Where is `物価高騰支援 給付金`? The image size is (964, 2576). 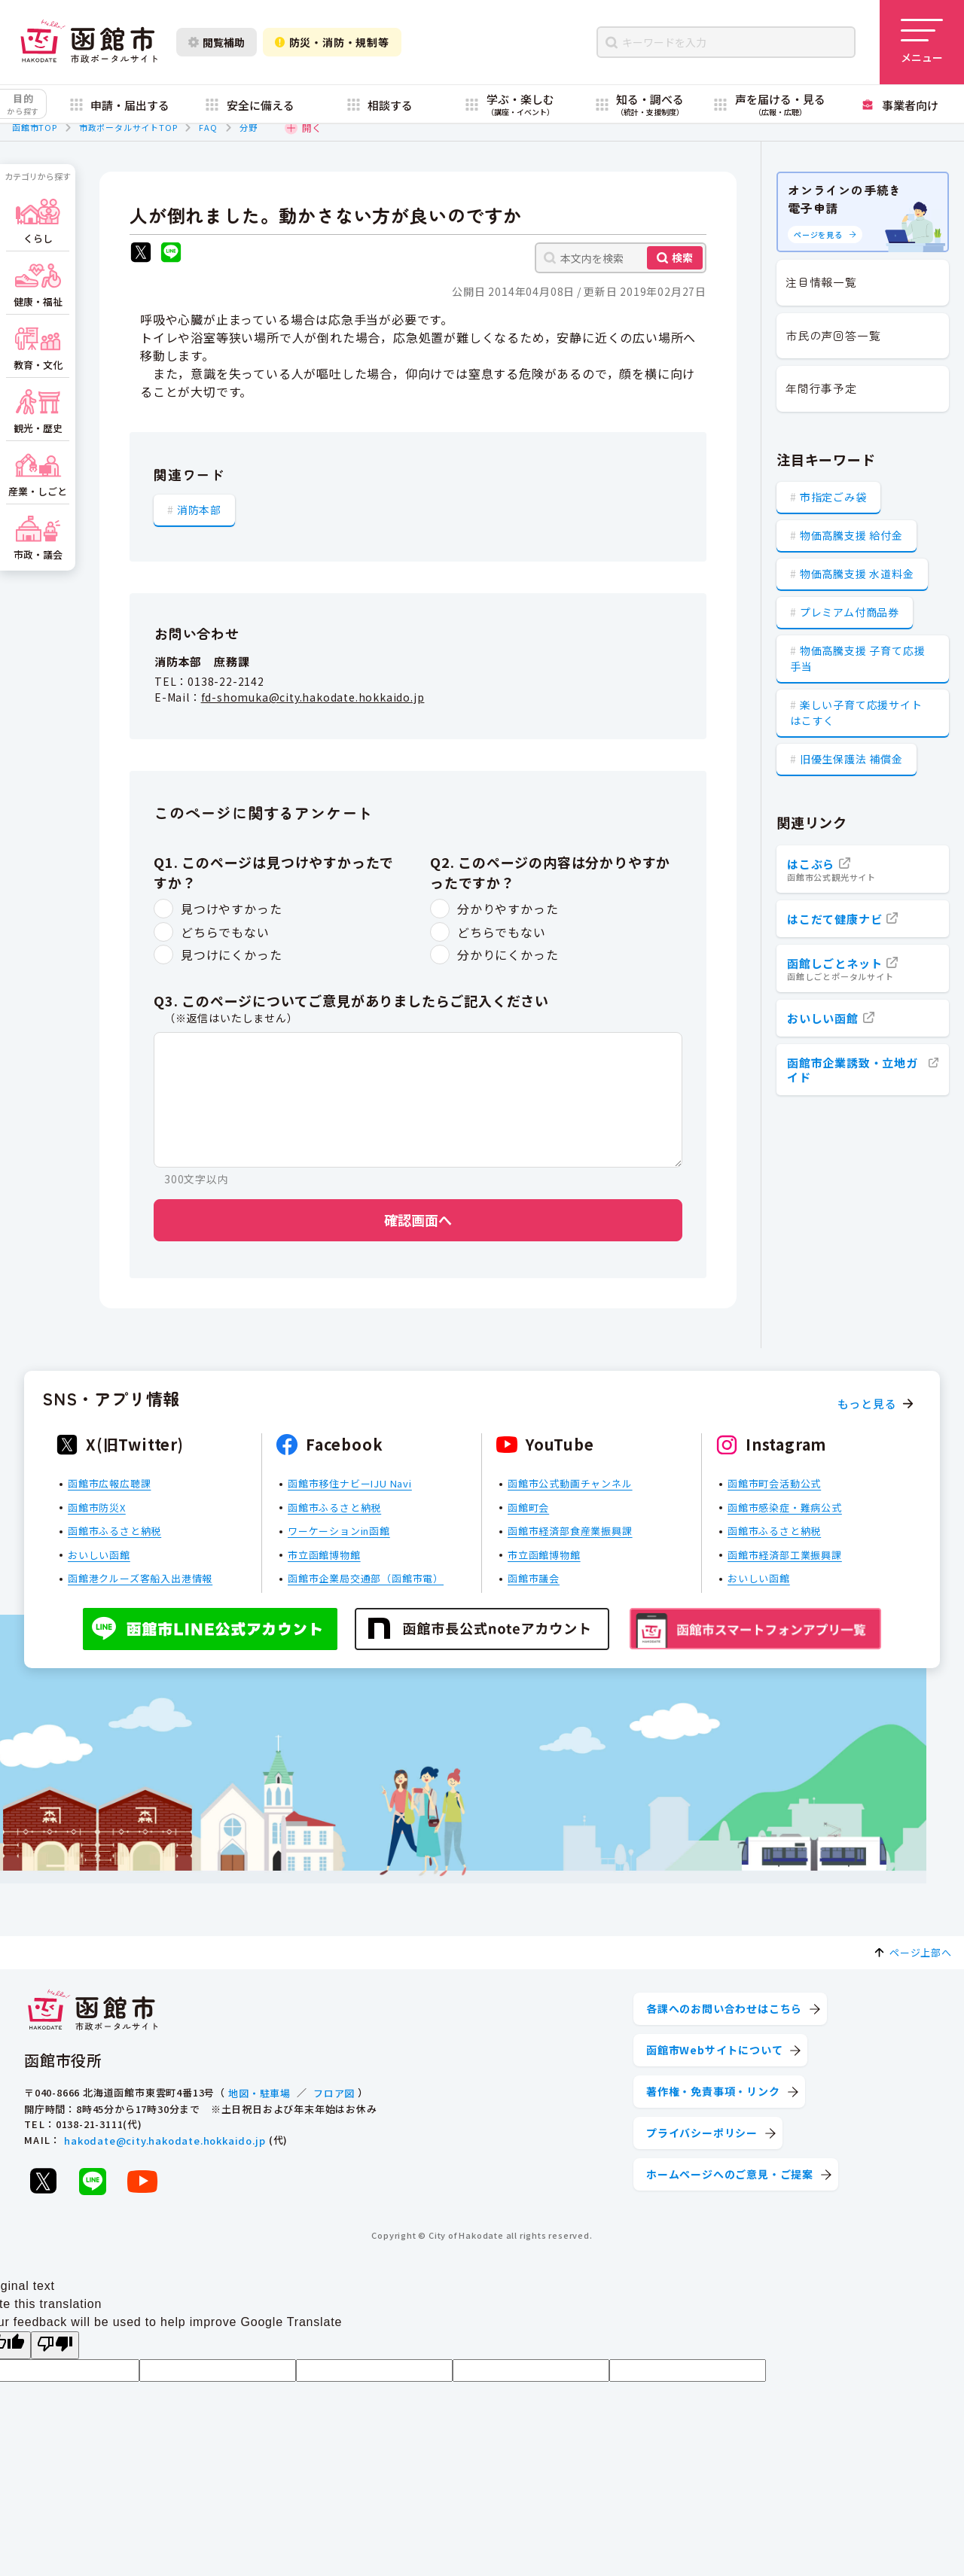 物価高騰支援 給付金 is located at coordinates (851, 535).